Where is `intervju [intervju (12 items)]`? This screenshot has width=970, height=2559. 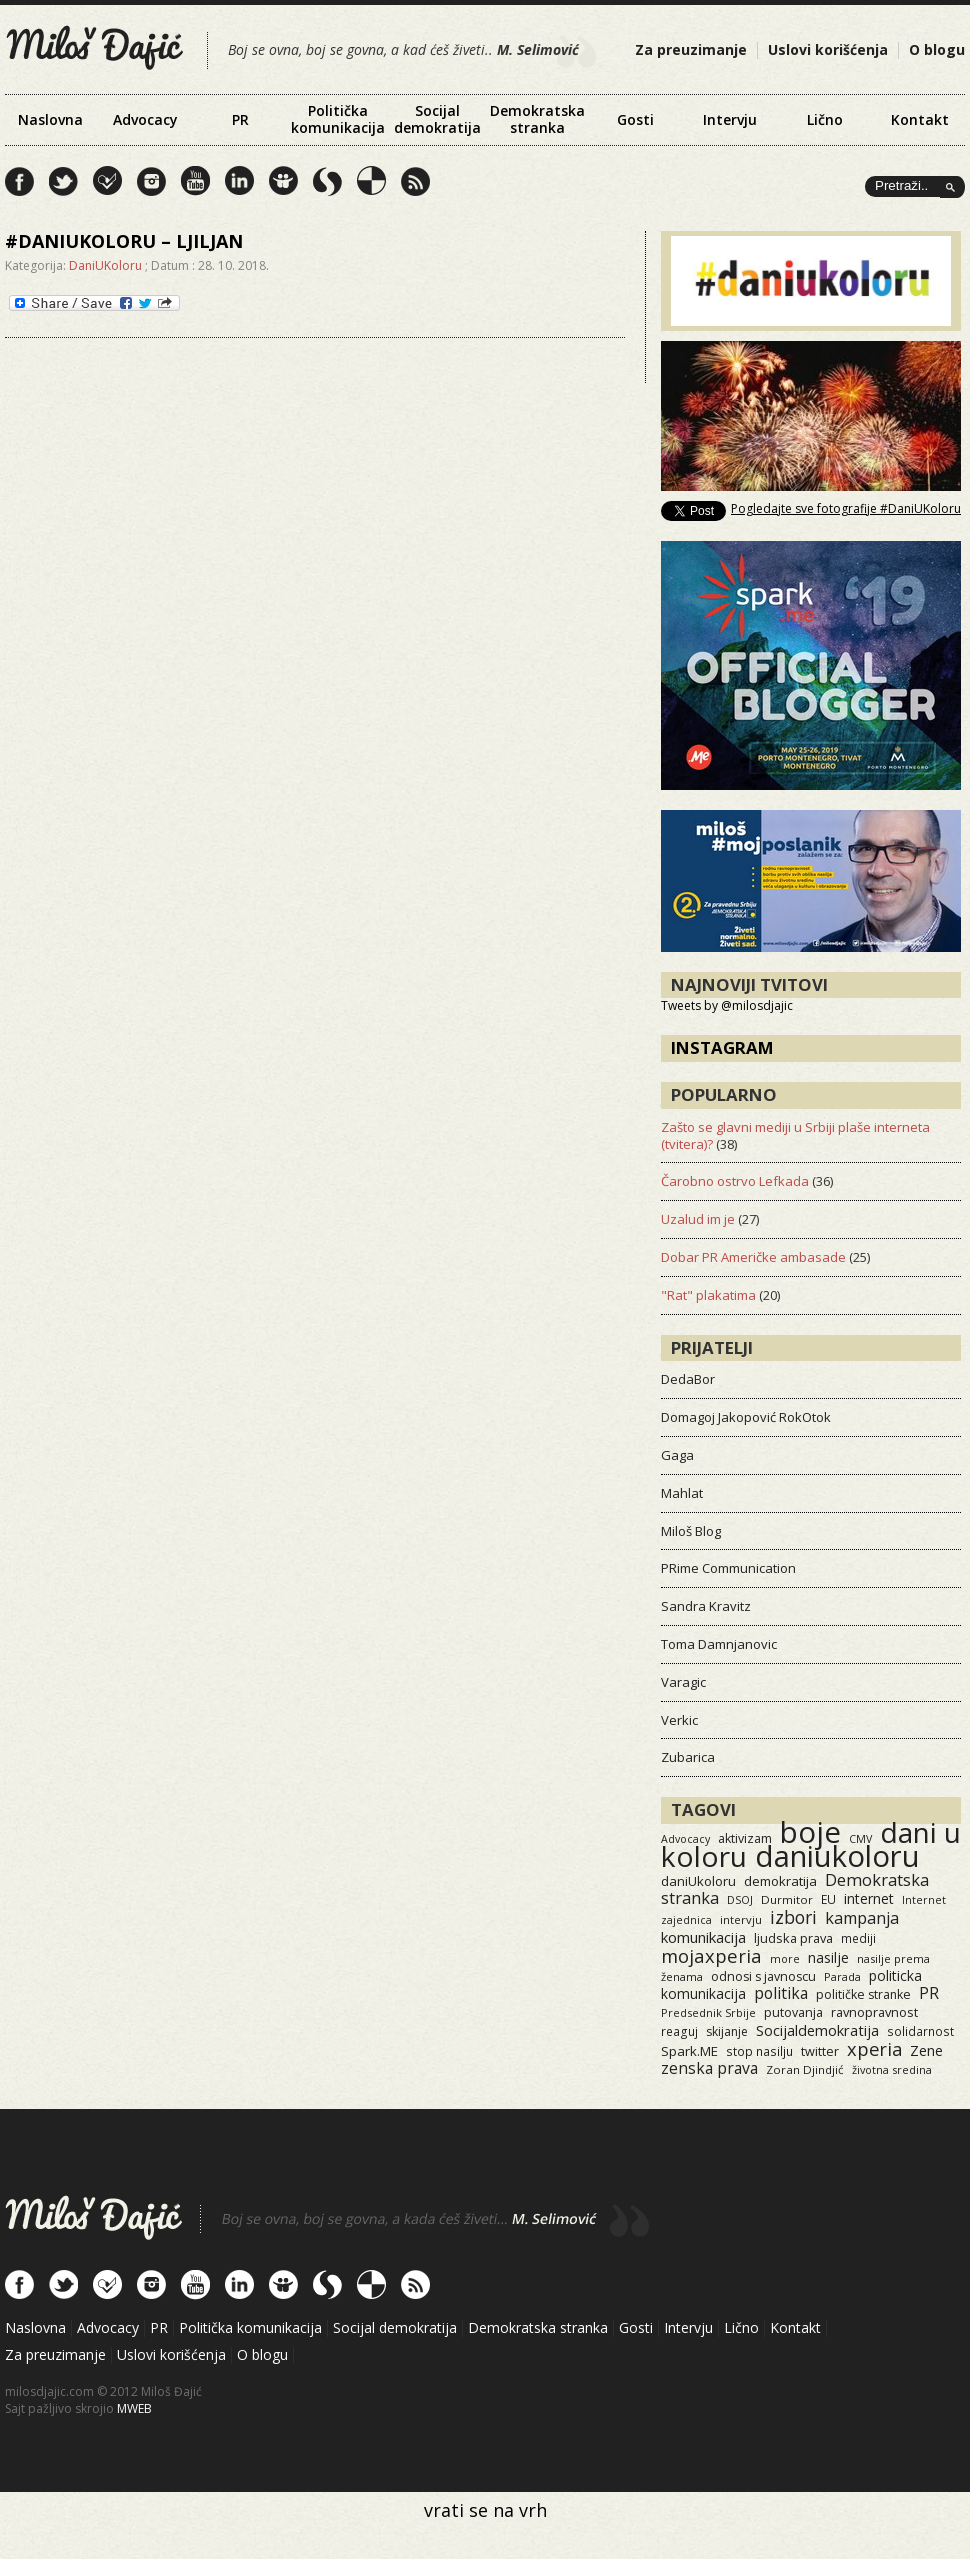
intervju [intervju (12 items)] is located at coordinates (741, 1919).